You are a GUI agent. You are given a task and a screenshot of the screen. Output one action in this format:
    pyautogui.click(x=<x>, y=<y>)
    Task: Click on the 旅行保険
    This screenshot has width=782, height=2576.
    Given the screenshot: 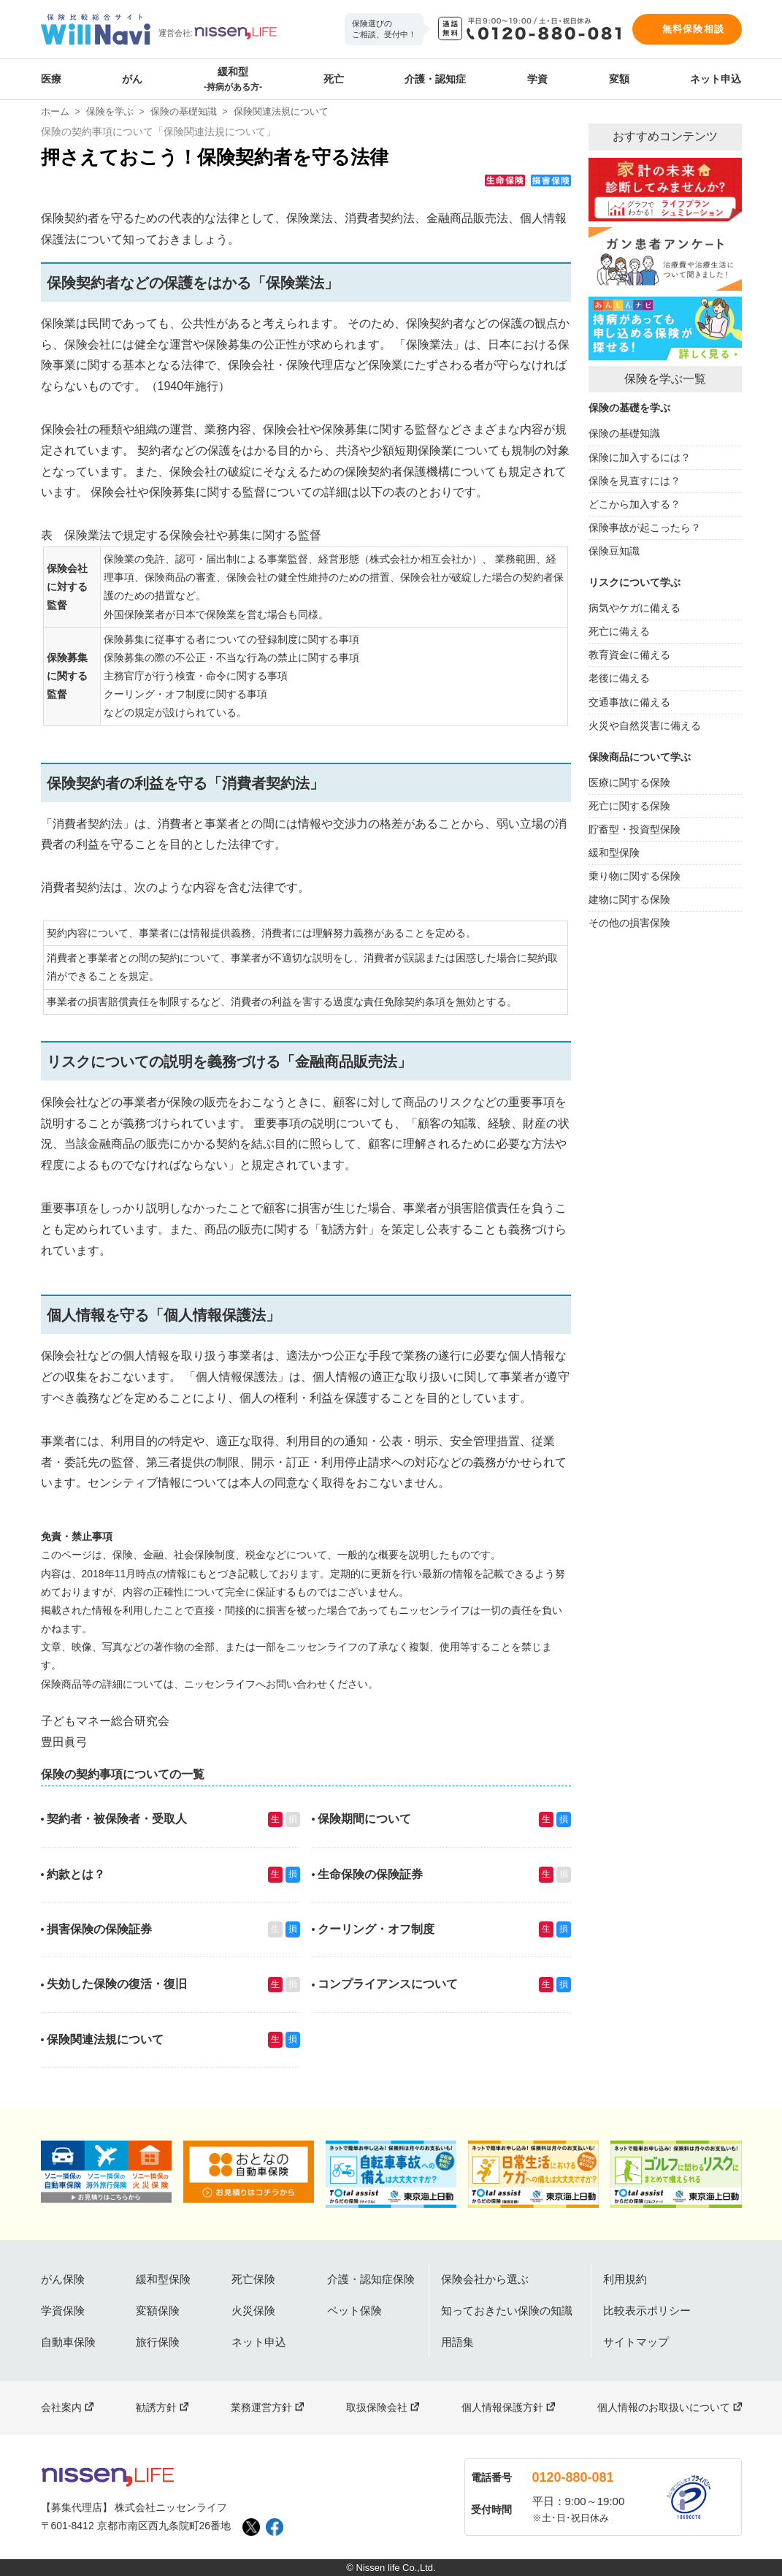 What is the action you would take?
    pyautogui.click(x=158, y=2342)
    